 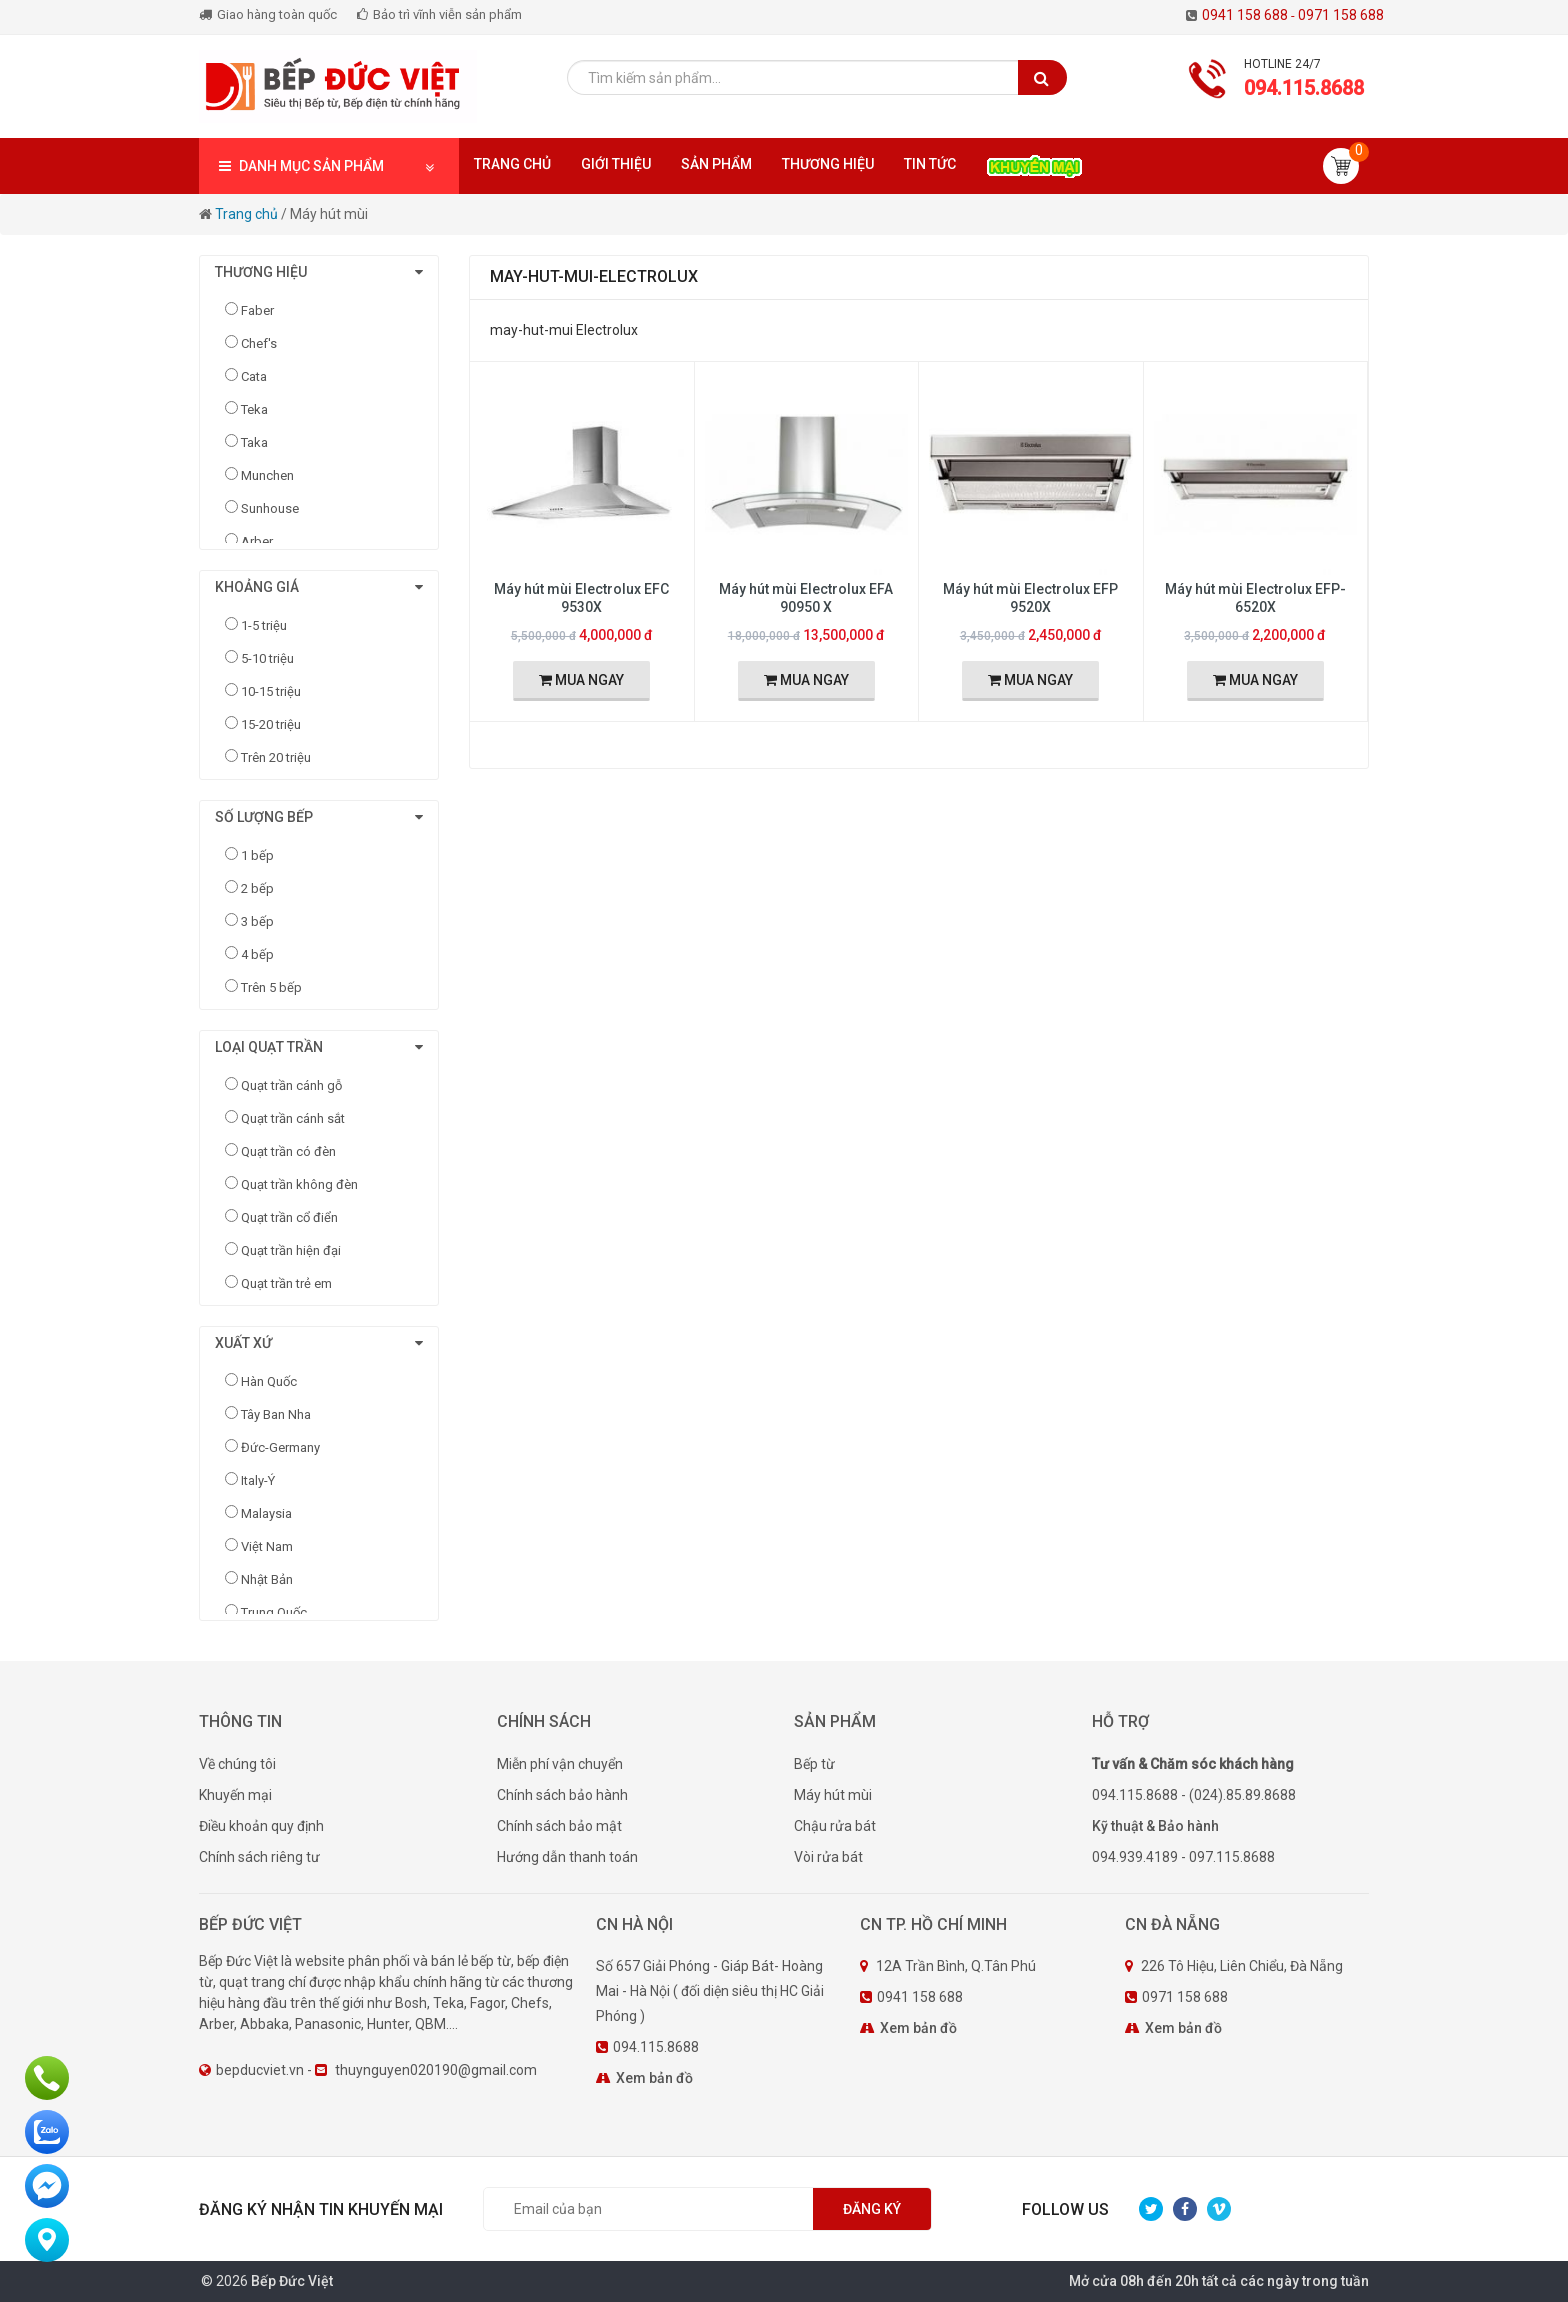 I want to click on Chính sách bảo mật, so click(x=559, y=1826).